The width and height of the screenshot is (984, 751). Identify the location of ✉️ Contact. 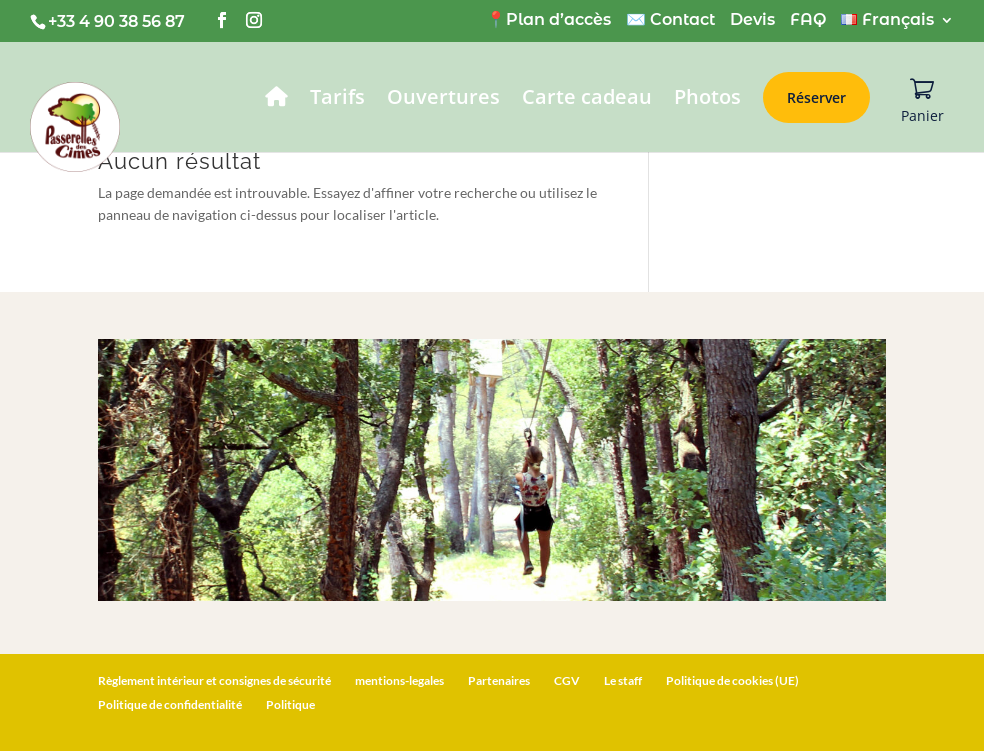
(670, 20).